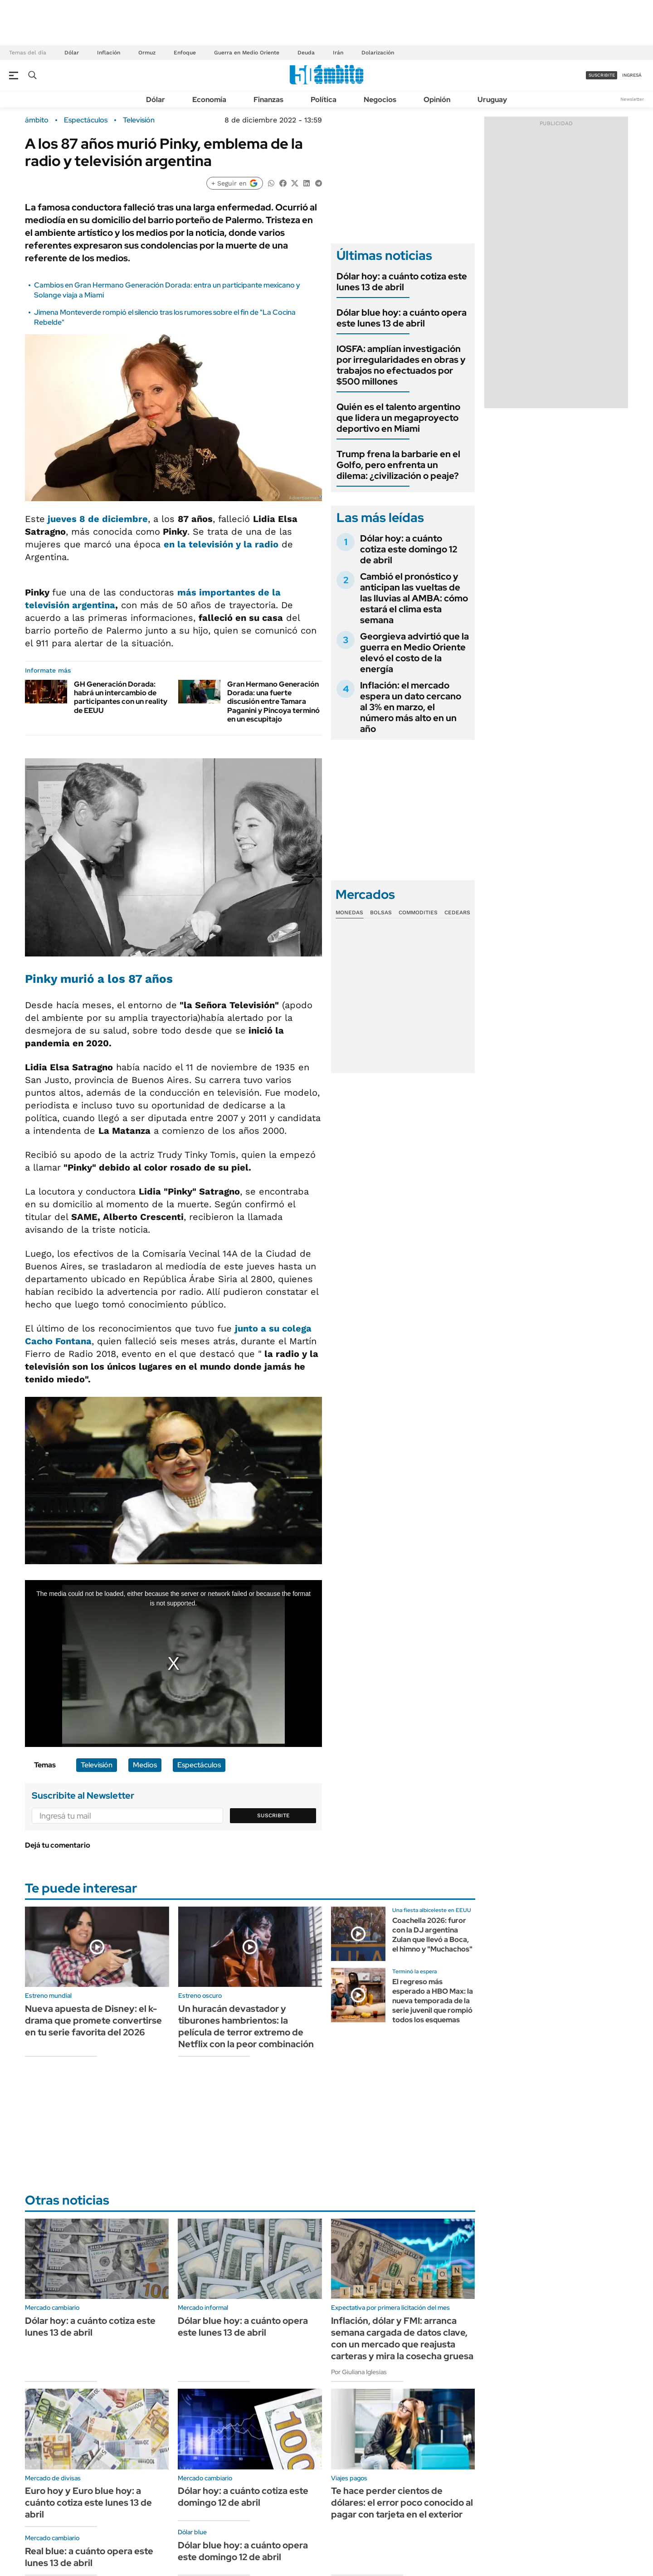 This screenshot has width=653, height=2576. What do you see at coordinates (410, 707) in the screenshot?
I see `Inflación: el mercado espera un dato cercano al 3% en marzo, el número más alto en un año` at bounding box center [410, 707].